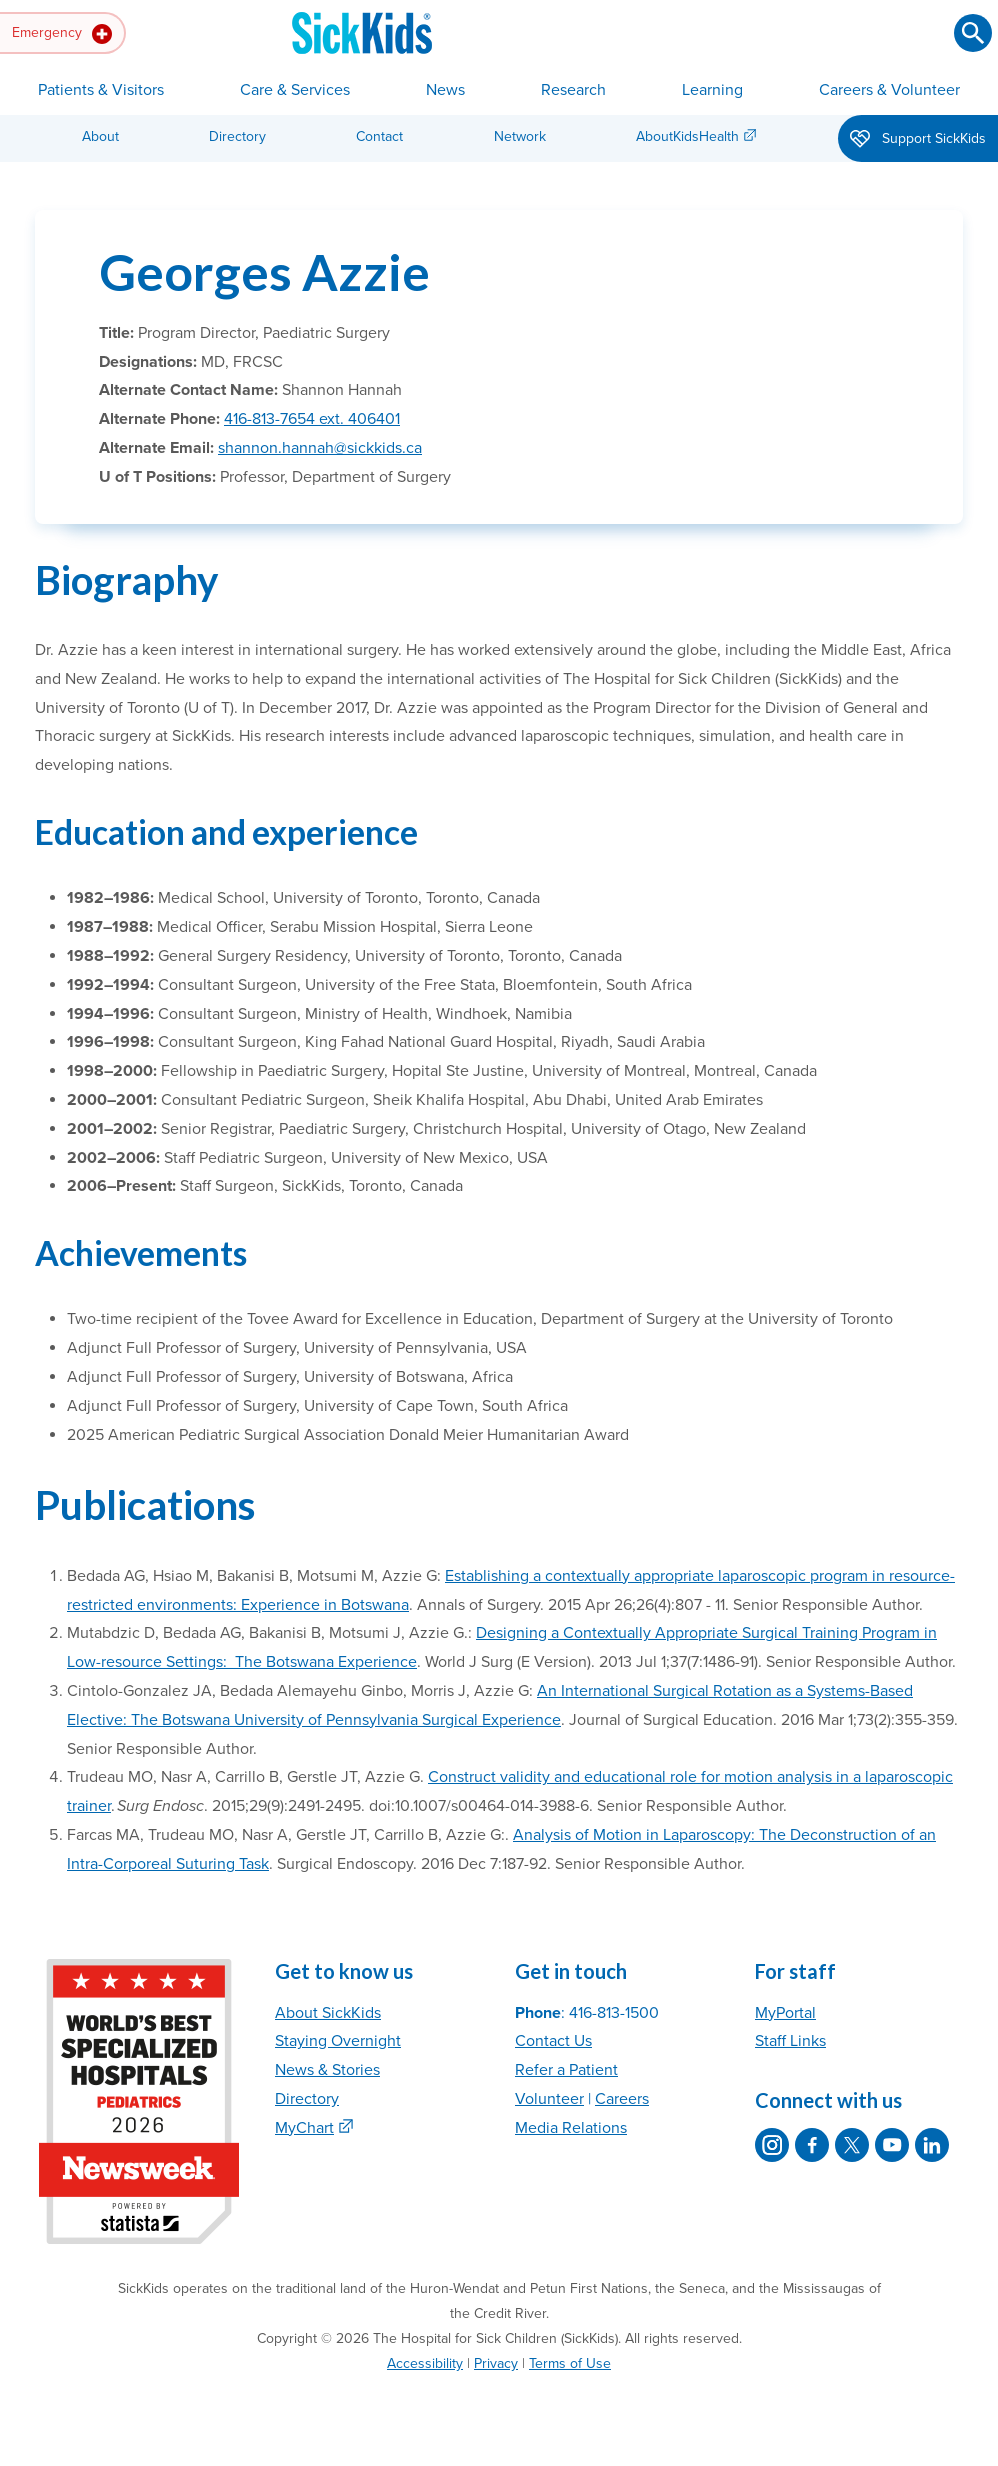 Image resolution: width=998 pixels, height=2466 pixels. I want to click on shannon.hannah@sickkids.ca, so click(320, 448).